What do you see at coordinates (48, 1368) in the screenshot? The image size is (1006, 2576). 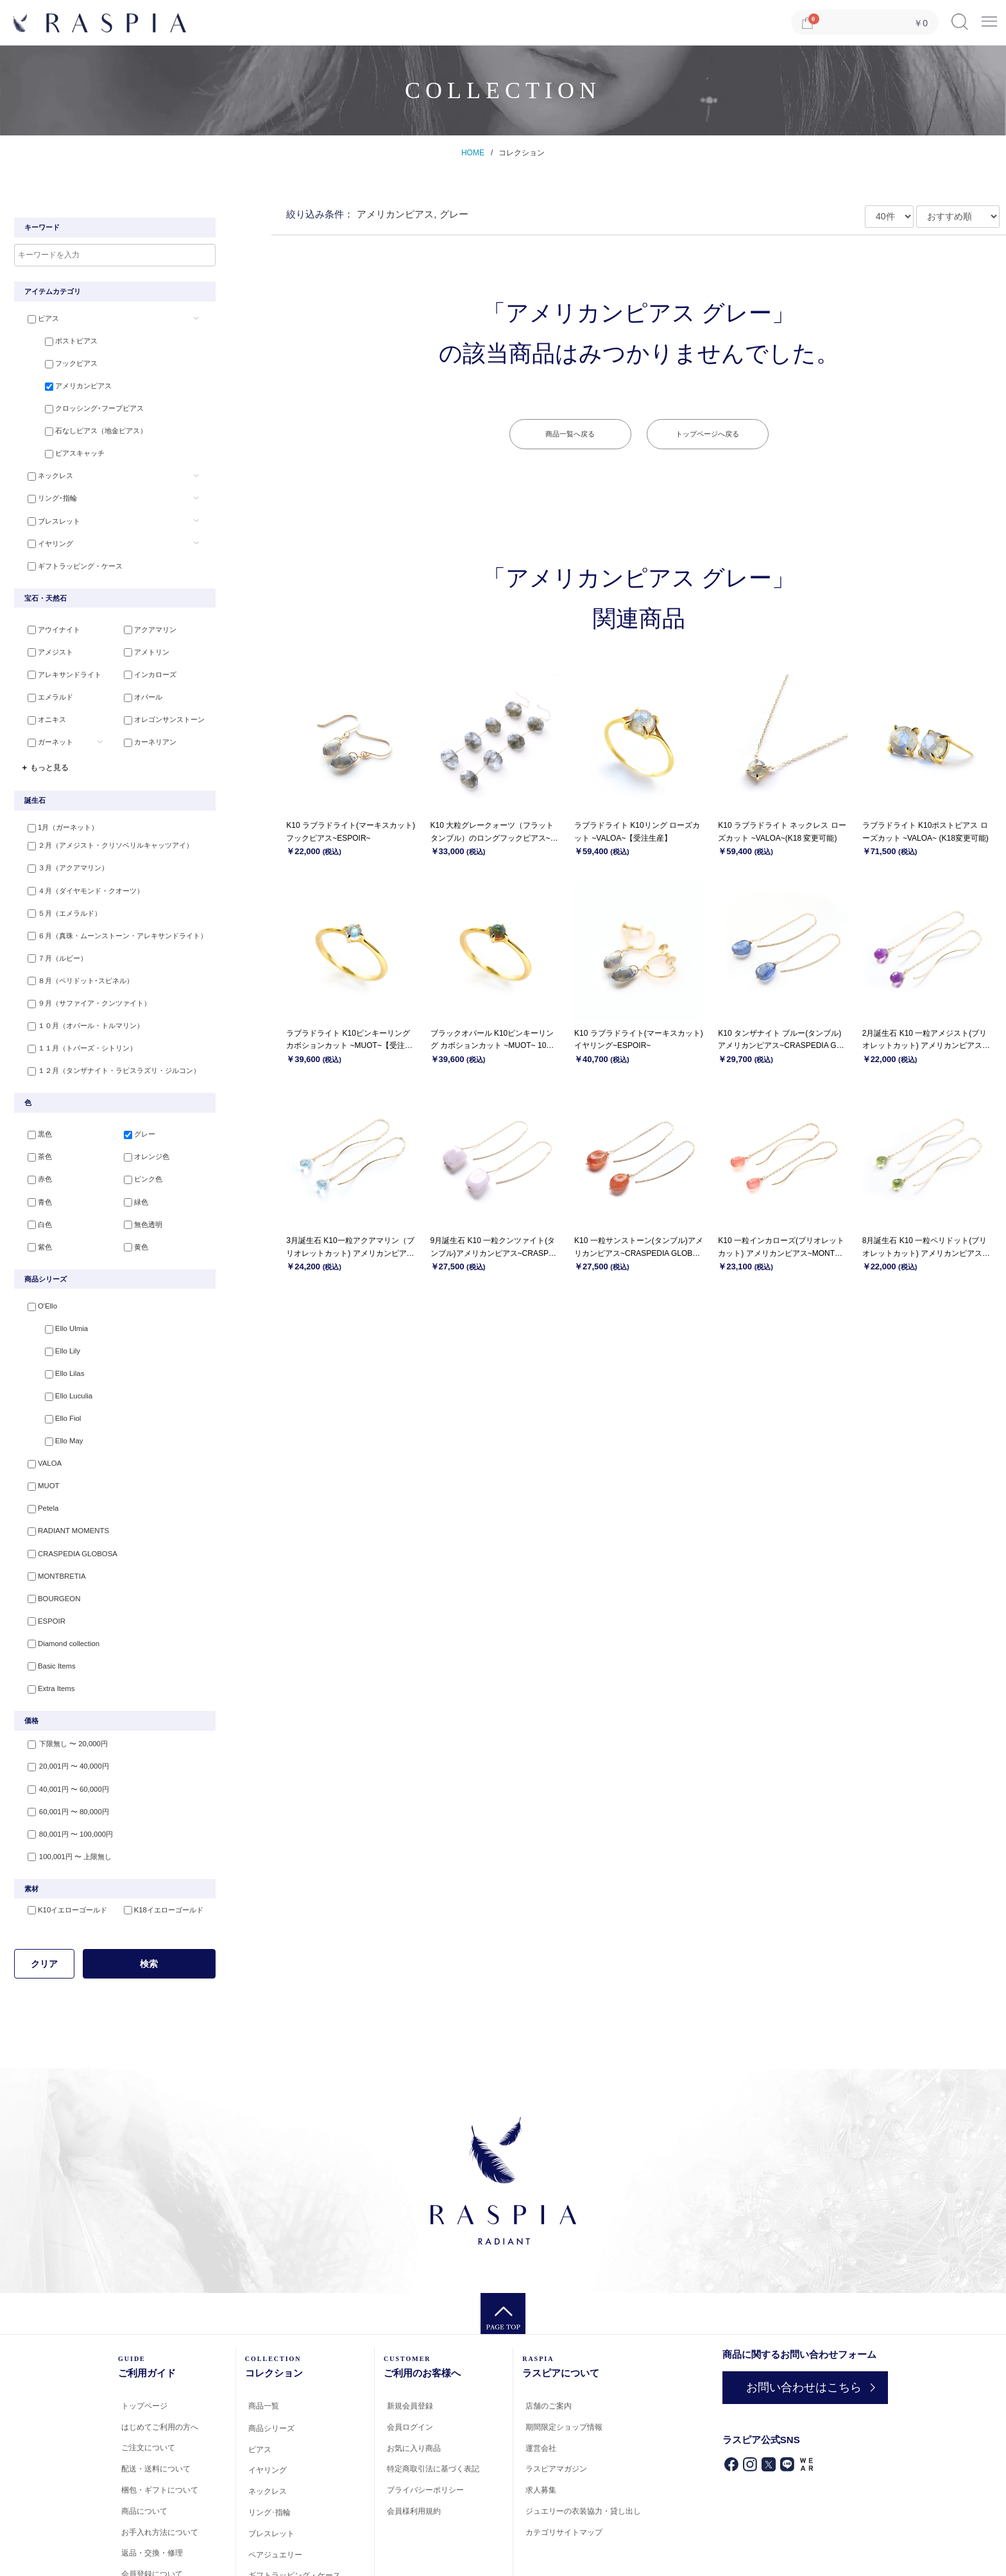 I see `Ello Fiol` at bounding box center [48, 1368].